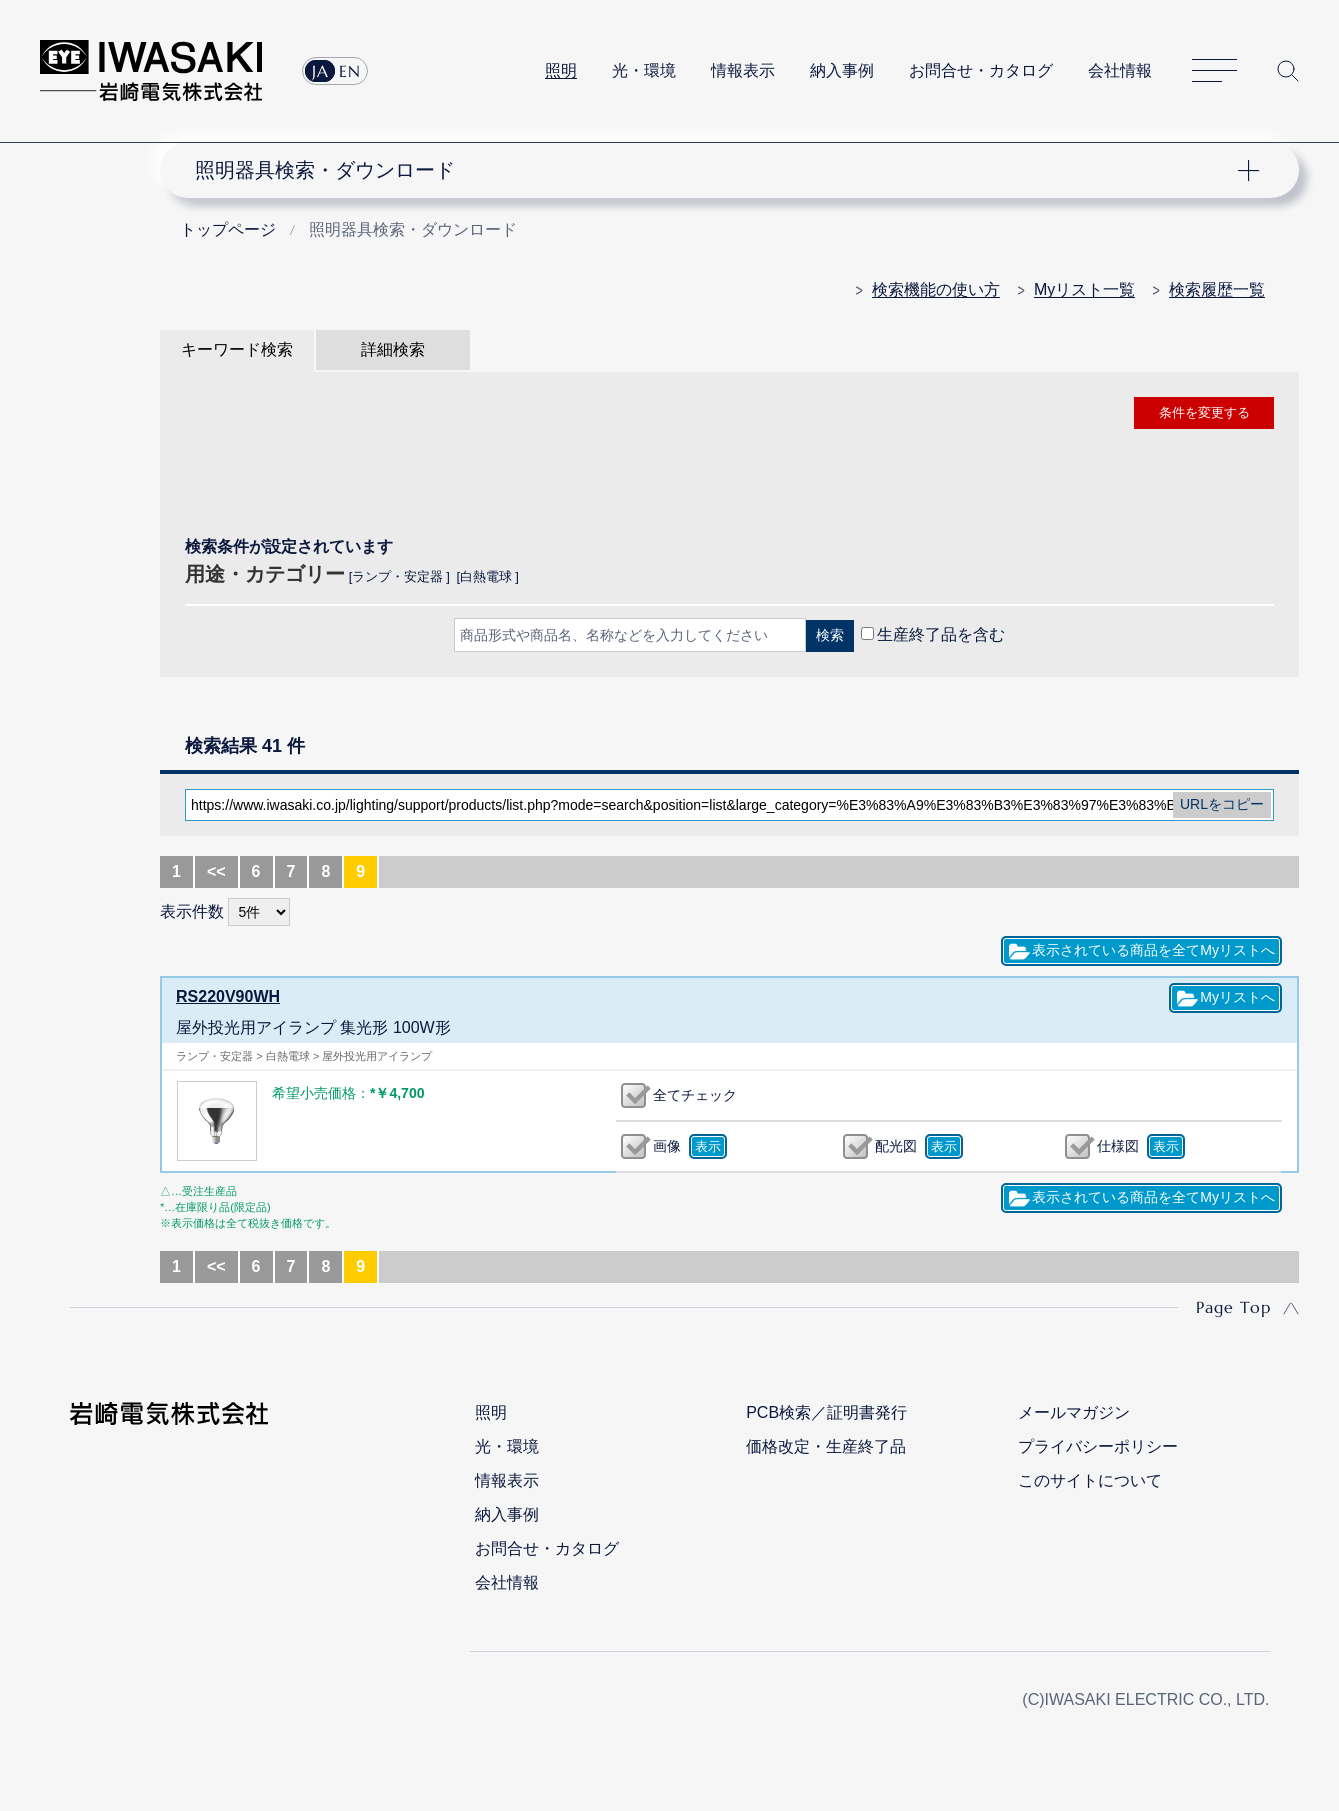  I want to click on 検索機能の使い方, so click(936, 289).